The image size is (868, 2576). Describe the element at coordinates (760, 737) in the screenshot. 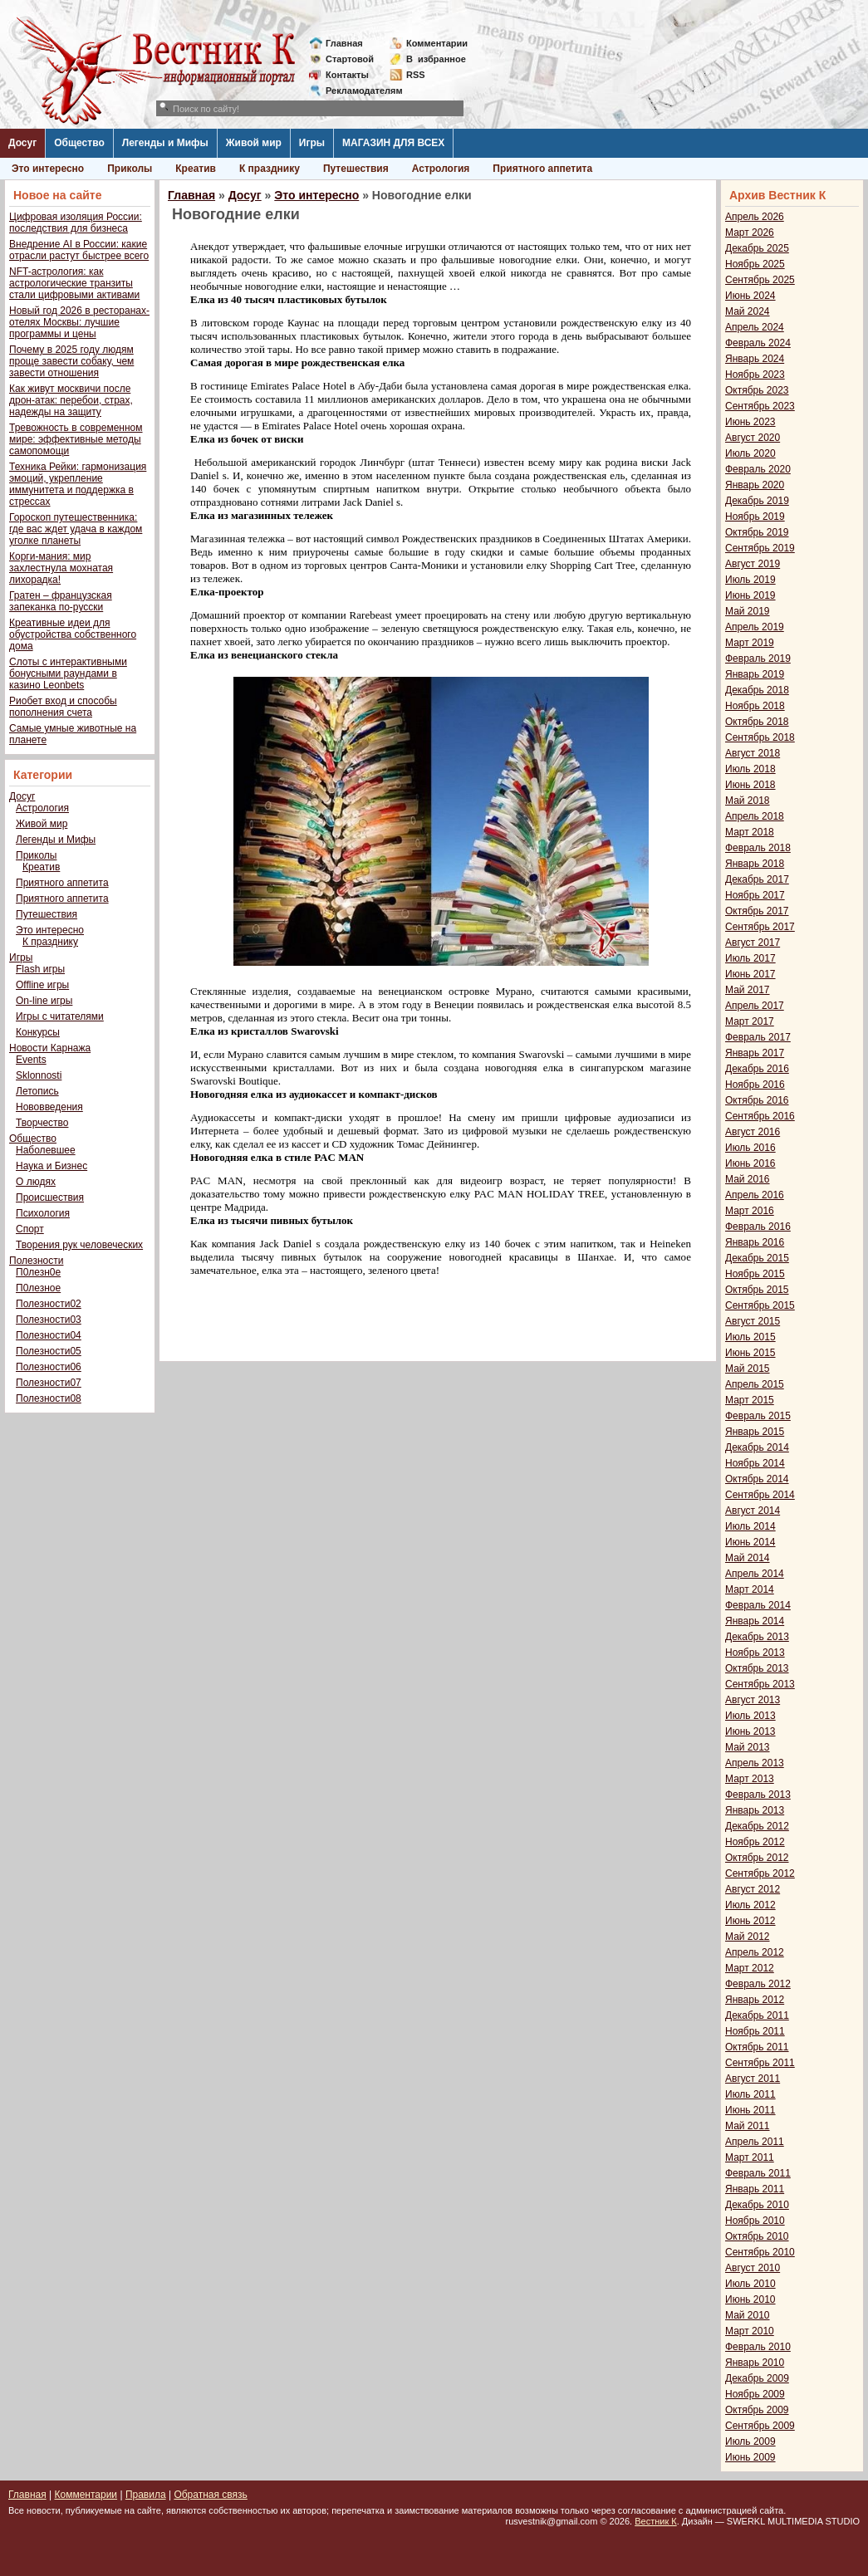

I see `Сентябрь 2018` at that location.